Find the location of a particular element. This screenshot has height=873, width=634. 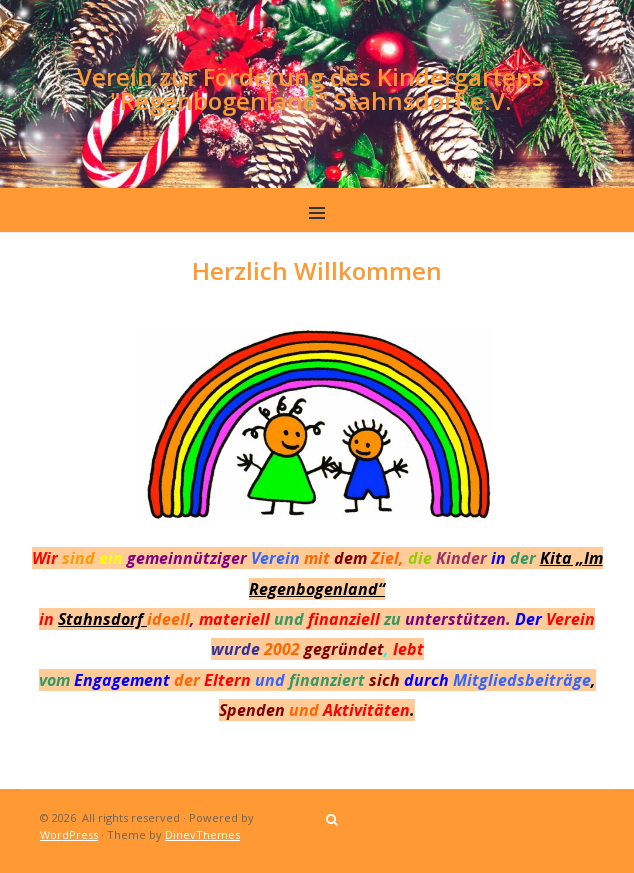

DinevThemes is located at coordinates (202, 834).